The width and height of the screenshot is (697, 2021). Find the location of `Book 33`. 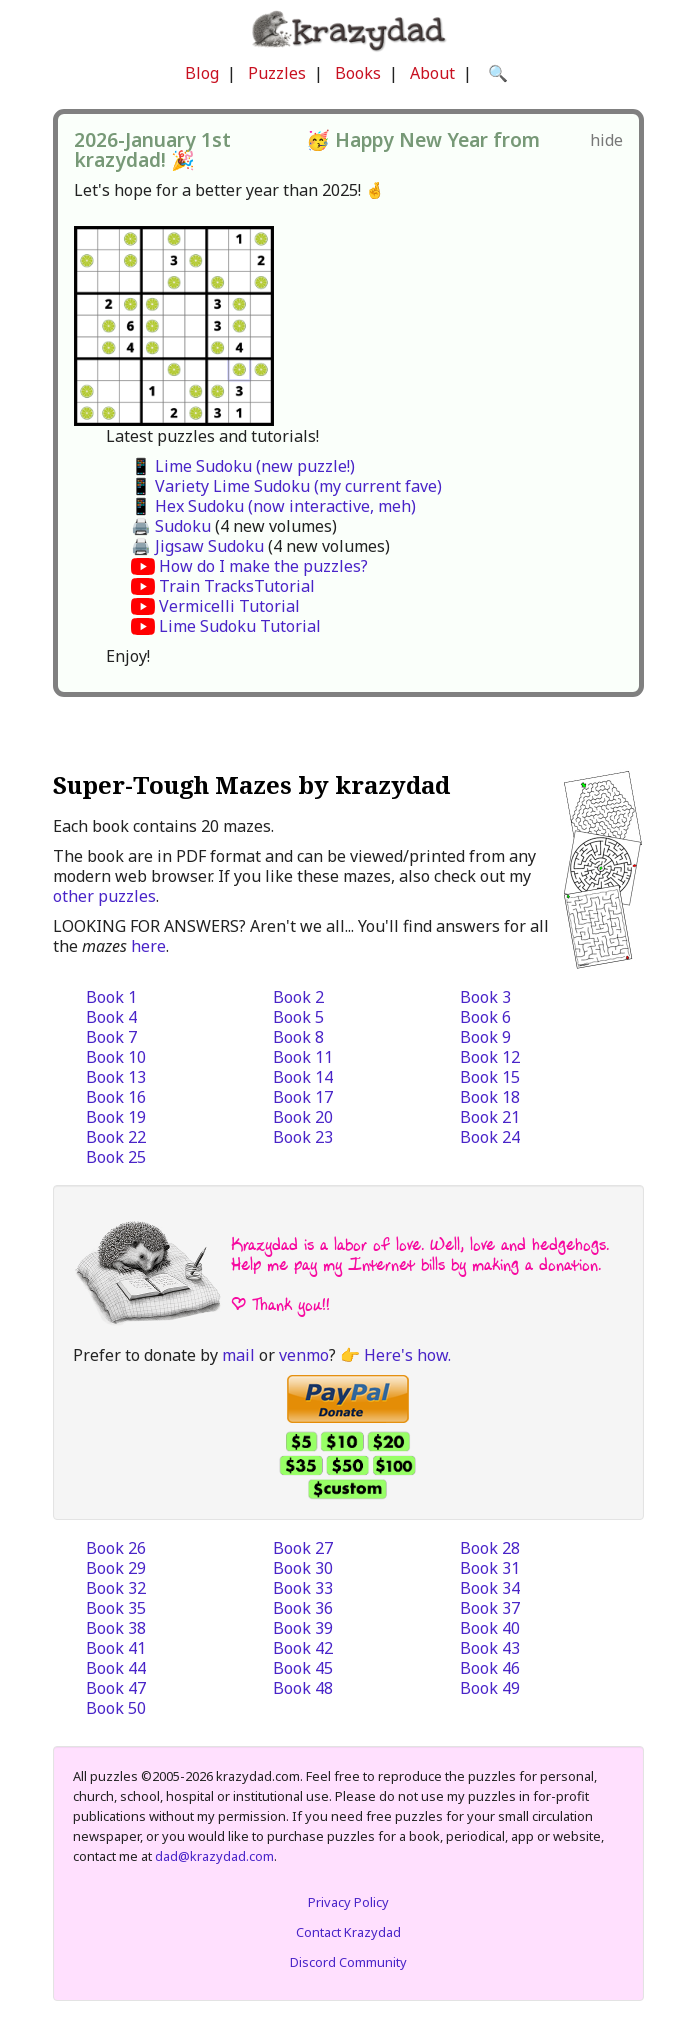

Book 33 is located at coordinates (303, 1588).